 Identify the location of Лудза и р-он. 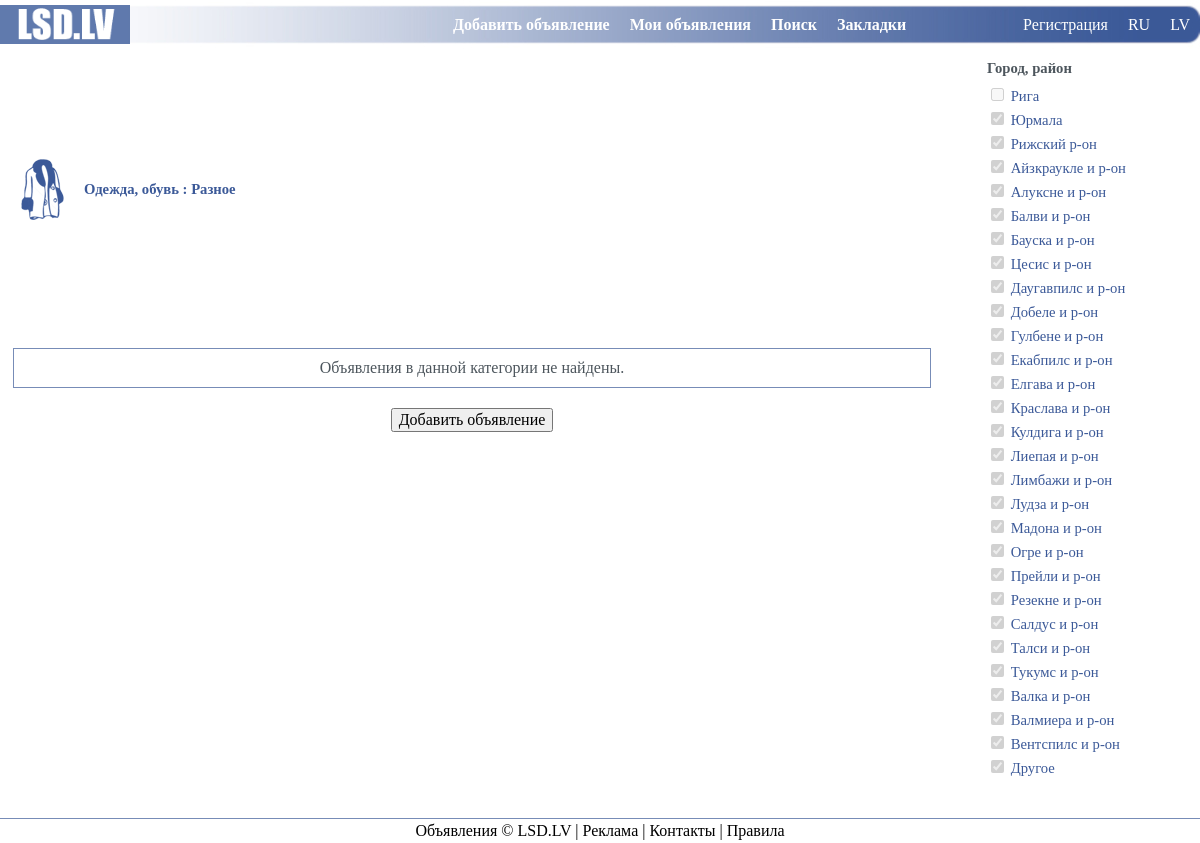
(1050, 504).